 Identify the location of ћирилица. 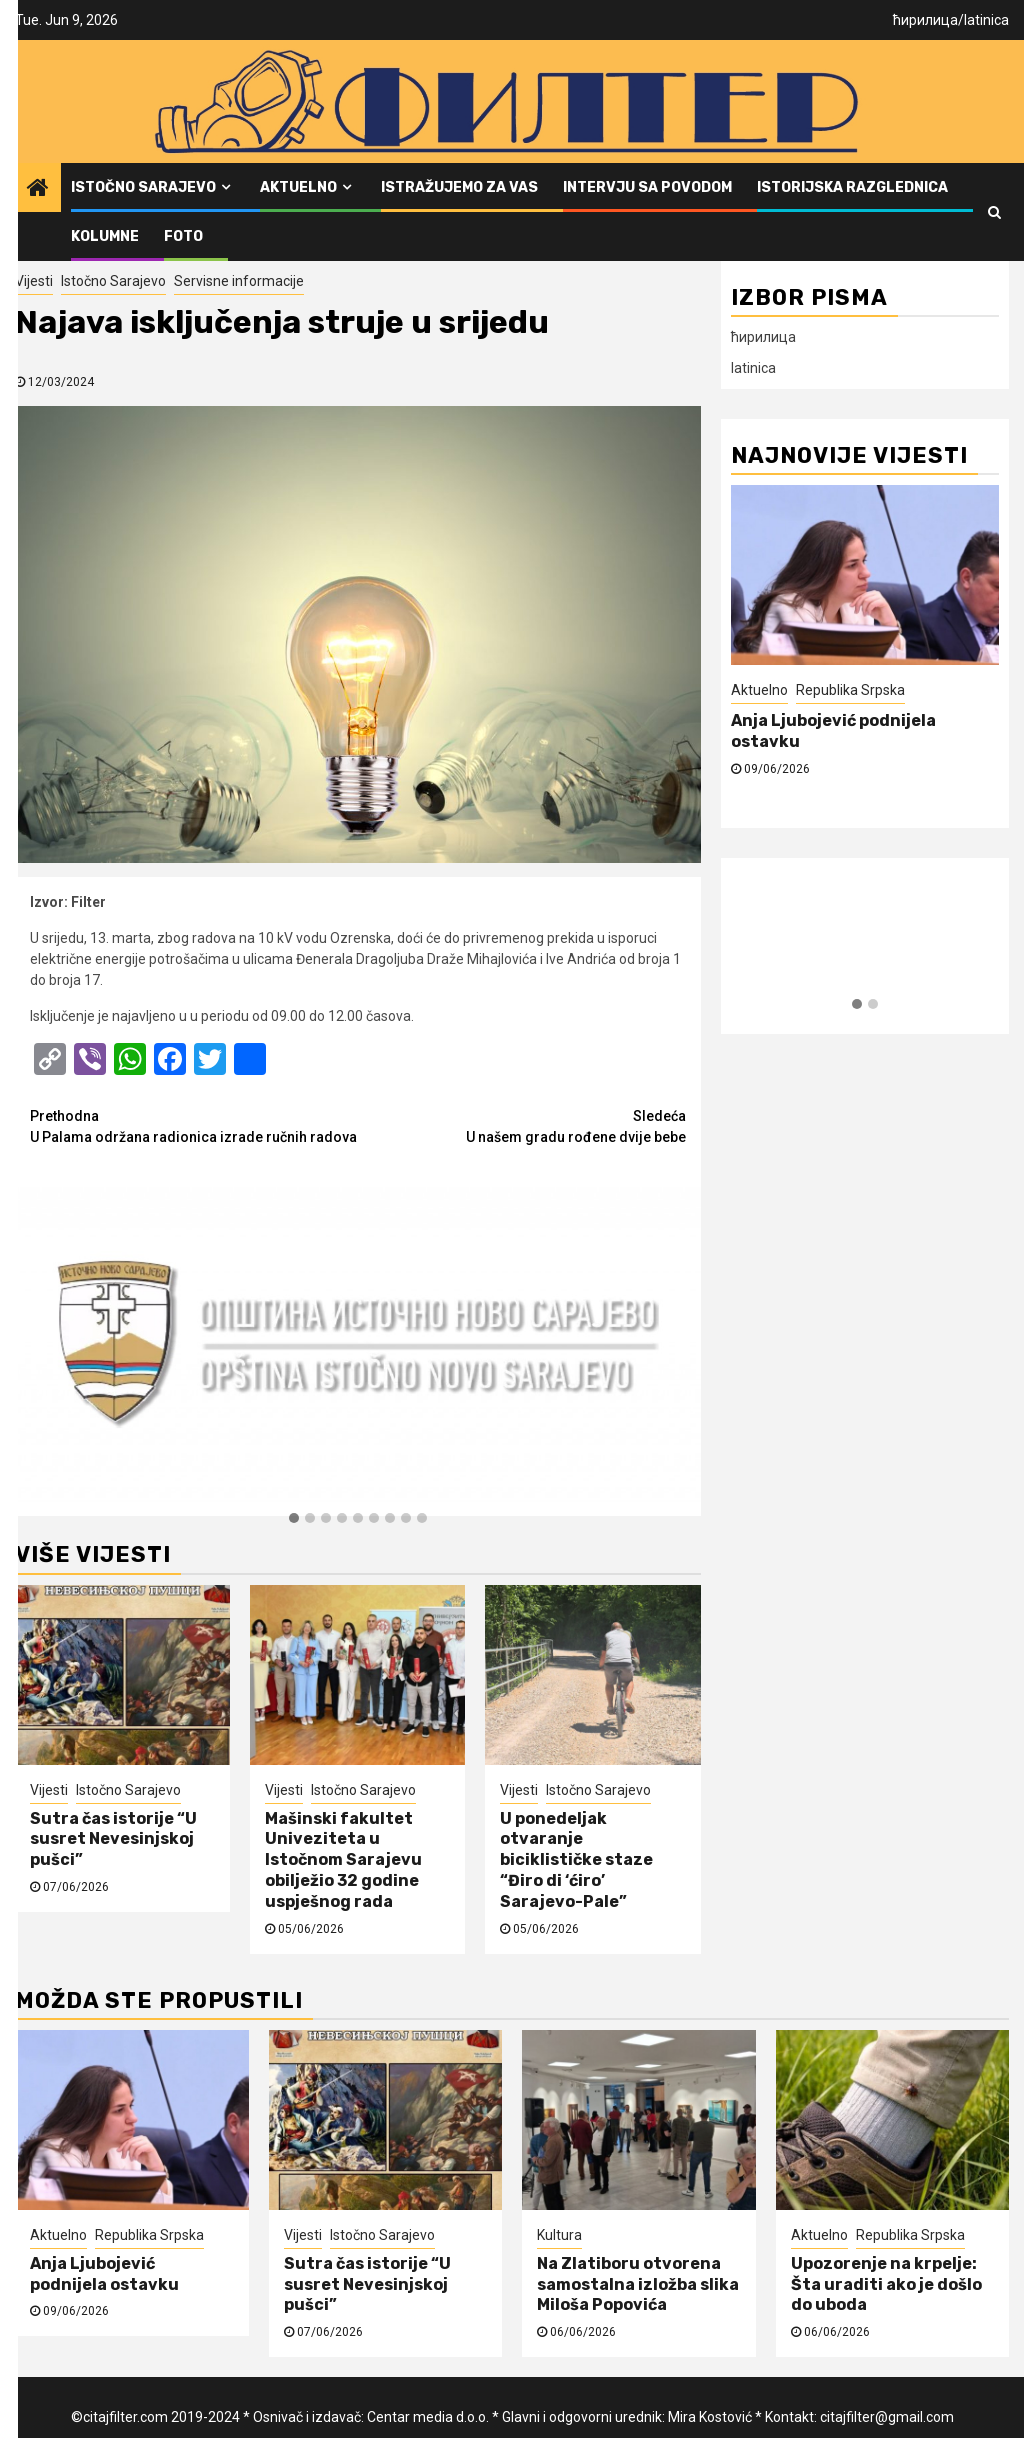
(925, 20).